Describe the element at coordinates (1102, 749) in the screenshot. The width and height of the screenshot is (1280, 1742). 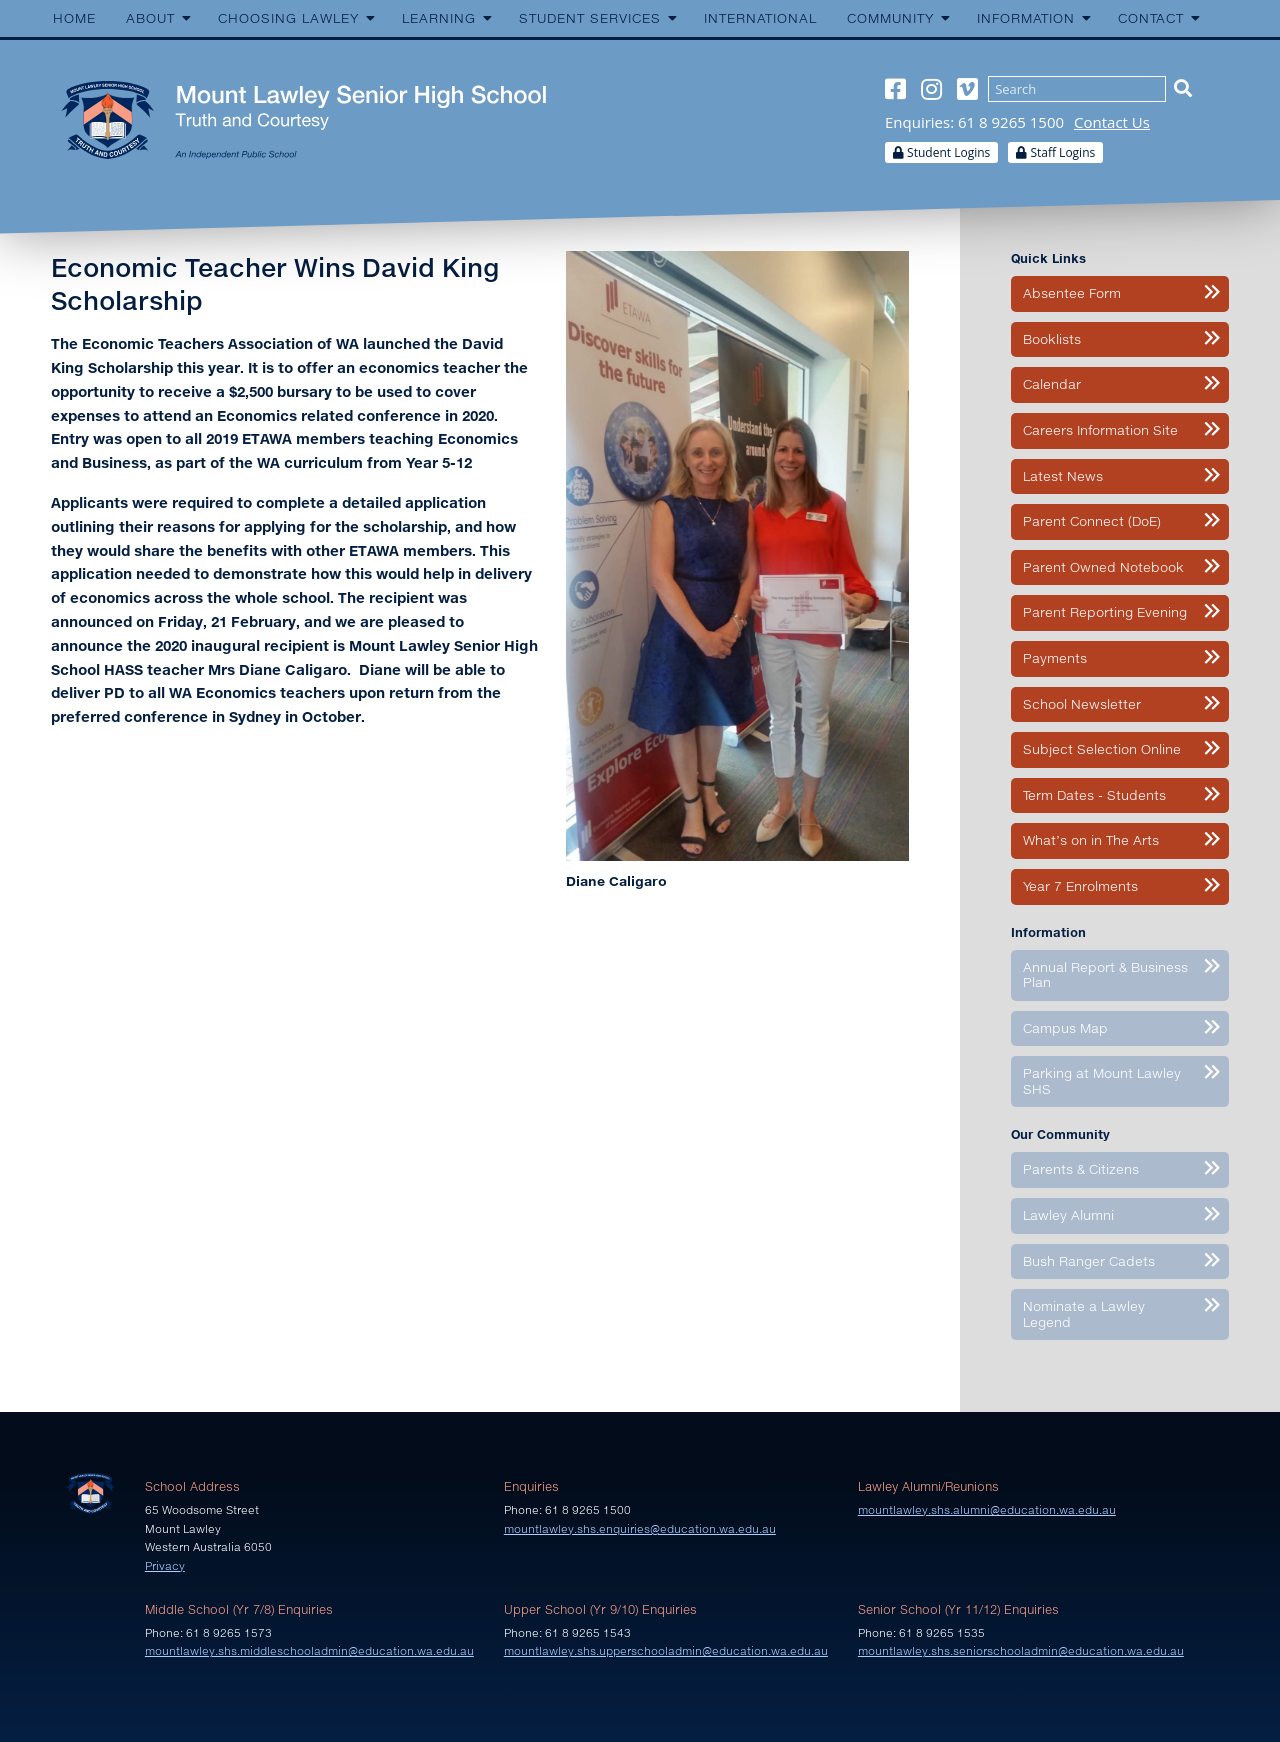
I see `Subject Selection Online` at that location.